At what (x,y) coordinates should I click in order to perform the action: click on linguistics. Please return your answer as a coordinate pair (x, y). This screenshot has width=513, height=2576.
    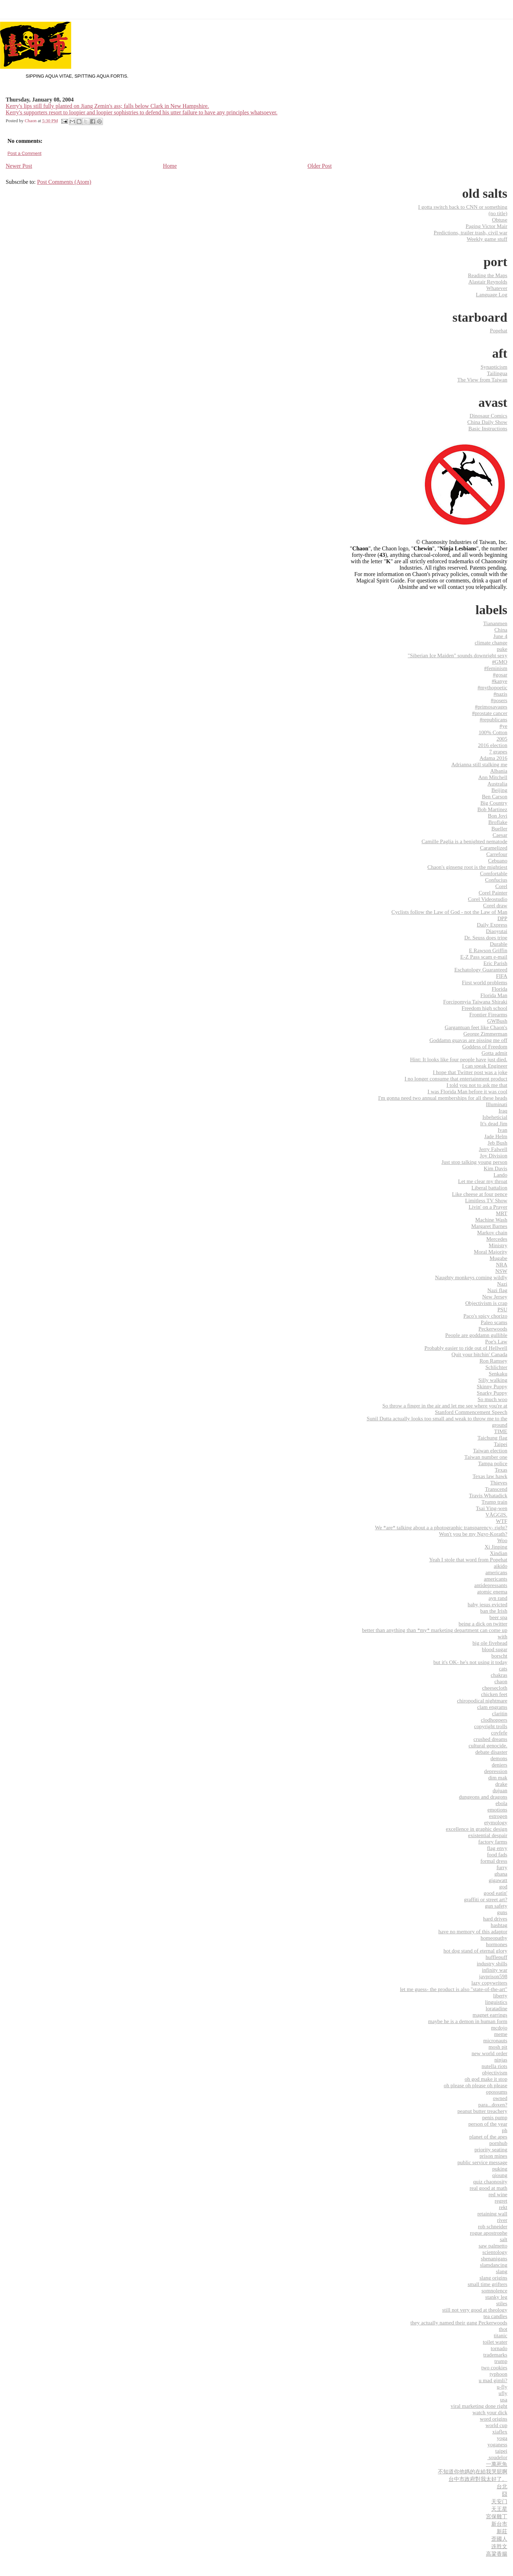
    Looking at the image, I should click on (496, 2002).